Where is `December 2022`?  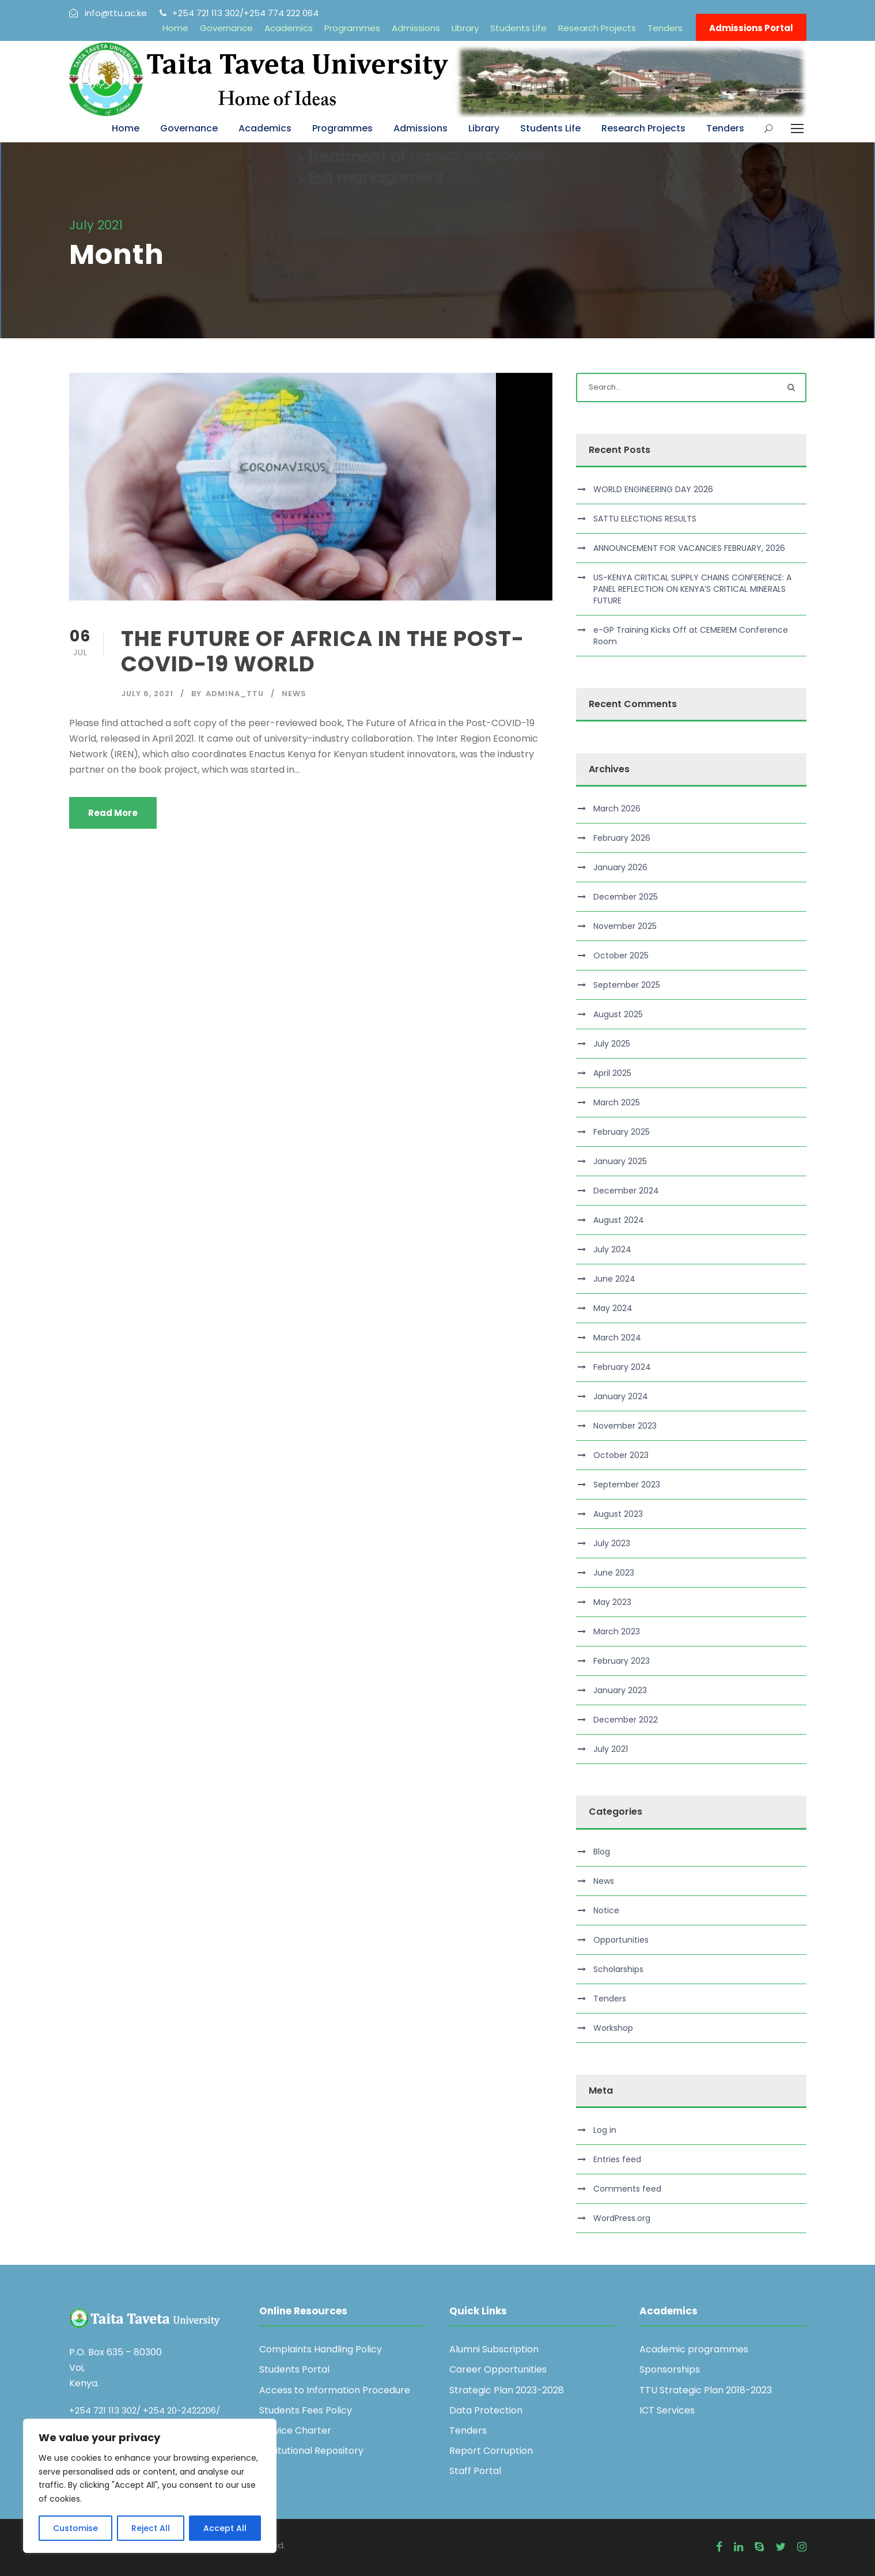
December 2022 is located at coordinates (625, 1719).